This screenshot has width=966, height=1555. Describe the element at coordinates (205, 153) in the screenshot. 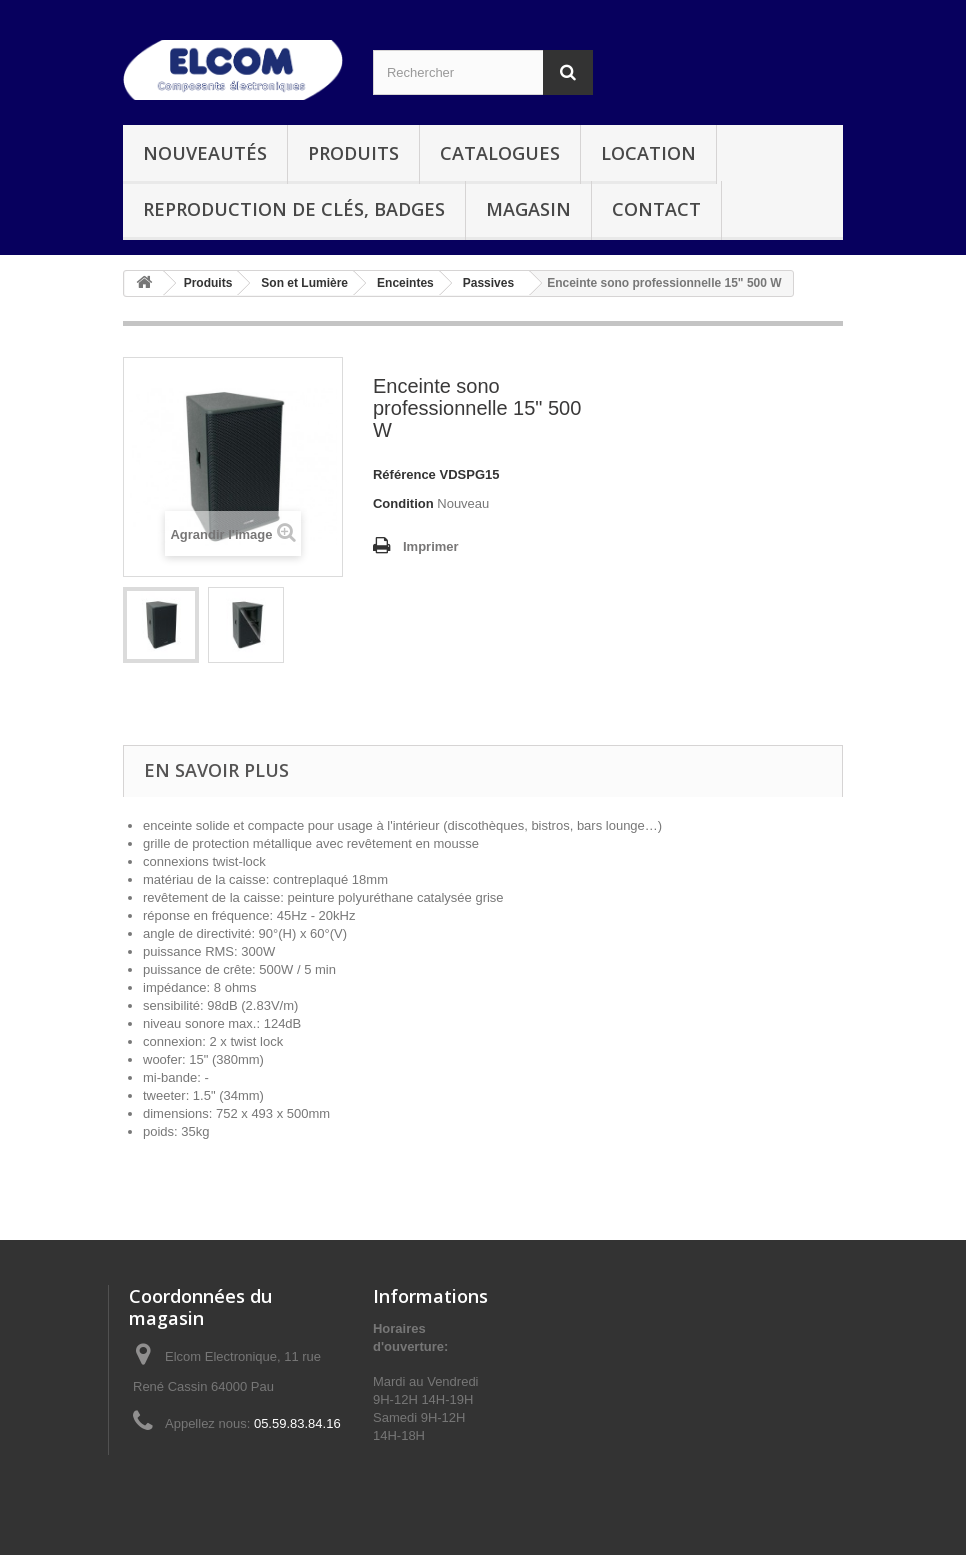

I see `Nouveautés` at that location.